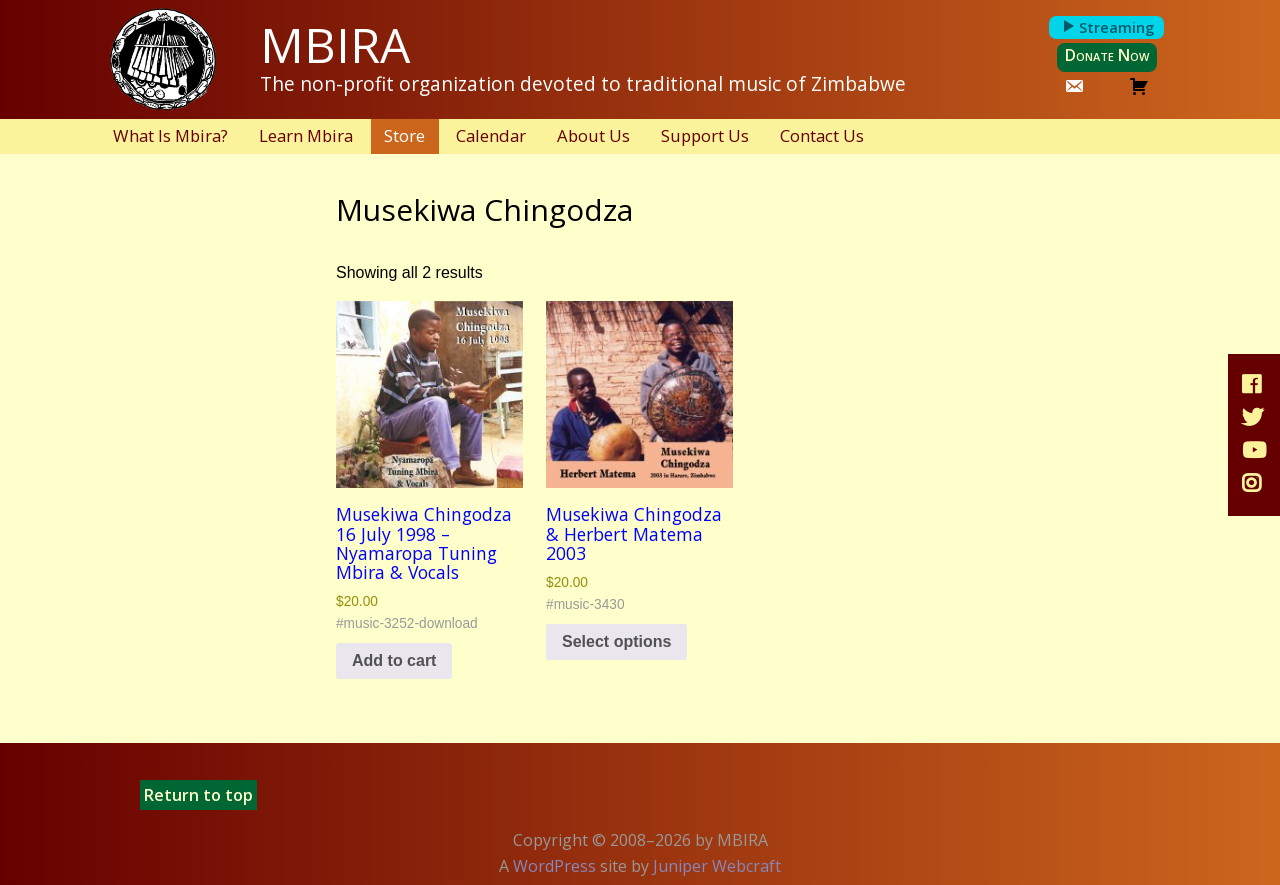 The image size is (1280, 885). I want to click on Support Us, so click(705, 135).